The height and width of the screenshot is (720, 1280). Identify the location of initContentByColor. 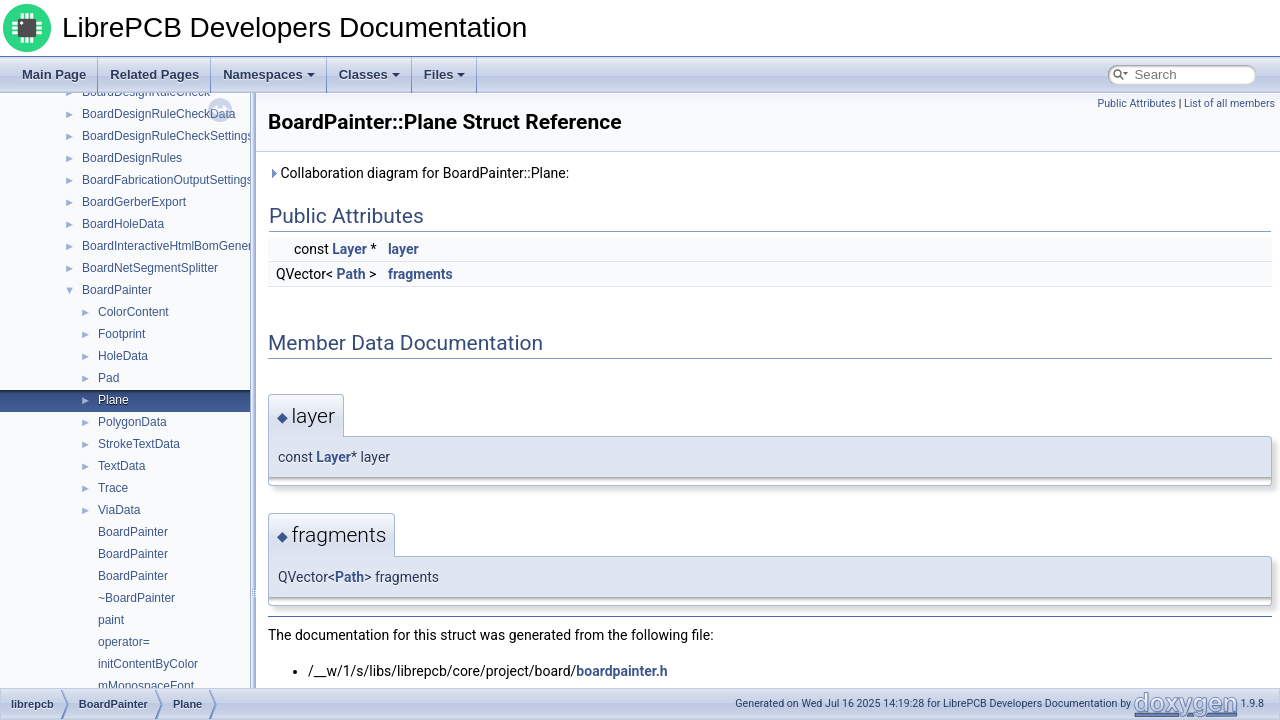
(148, 664).